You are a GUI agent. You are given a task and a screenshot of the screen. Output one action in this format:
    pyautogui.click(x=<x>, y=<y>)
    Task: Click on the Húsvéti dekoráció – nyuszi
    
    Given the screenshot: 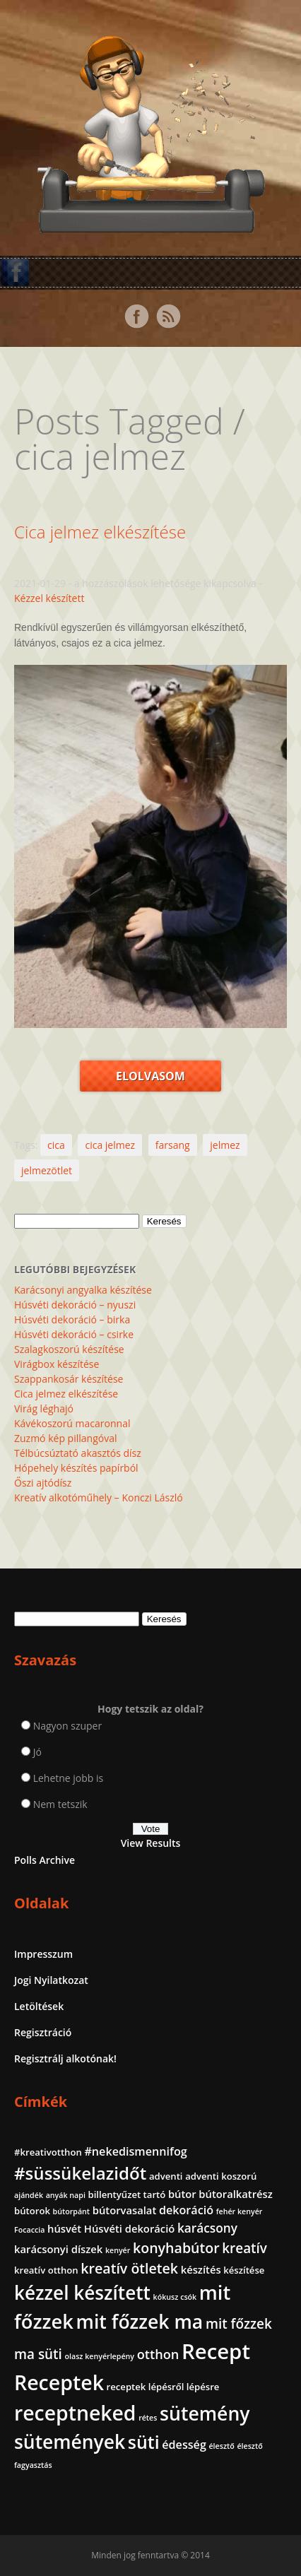 What is the action you would take?
    pyautogui.click(x=75, y=1304)
    